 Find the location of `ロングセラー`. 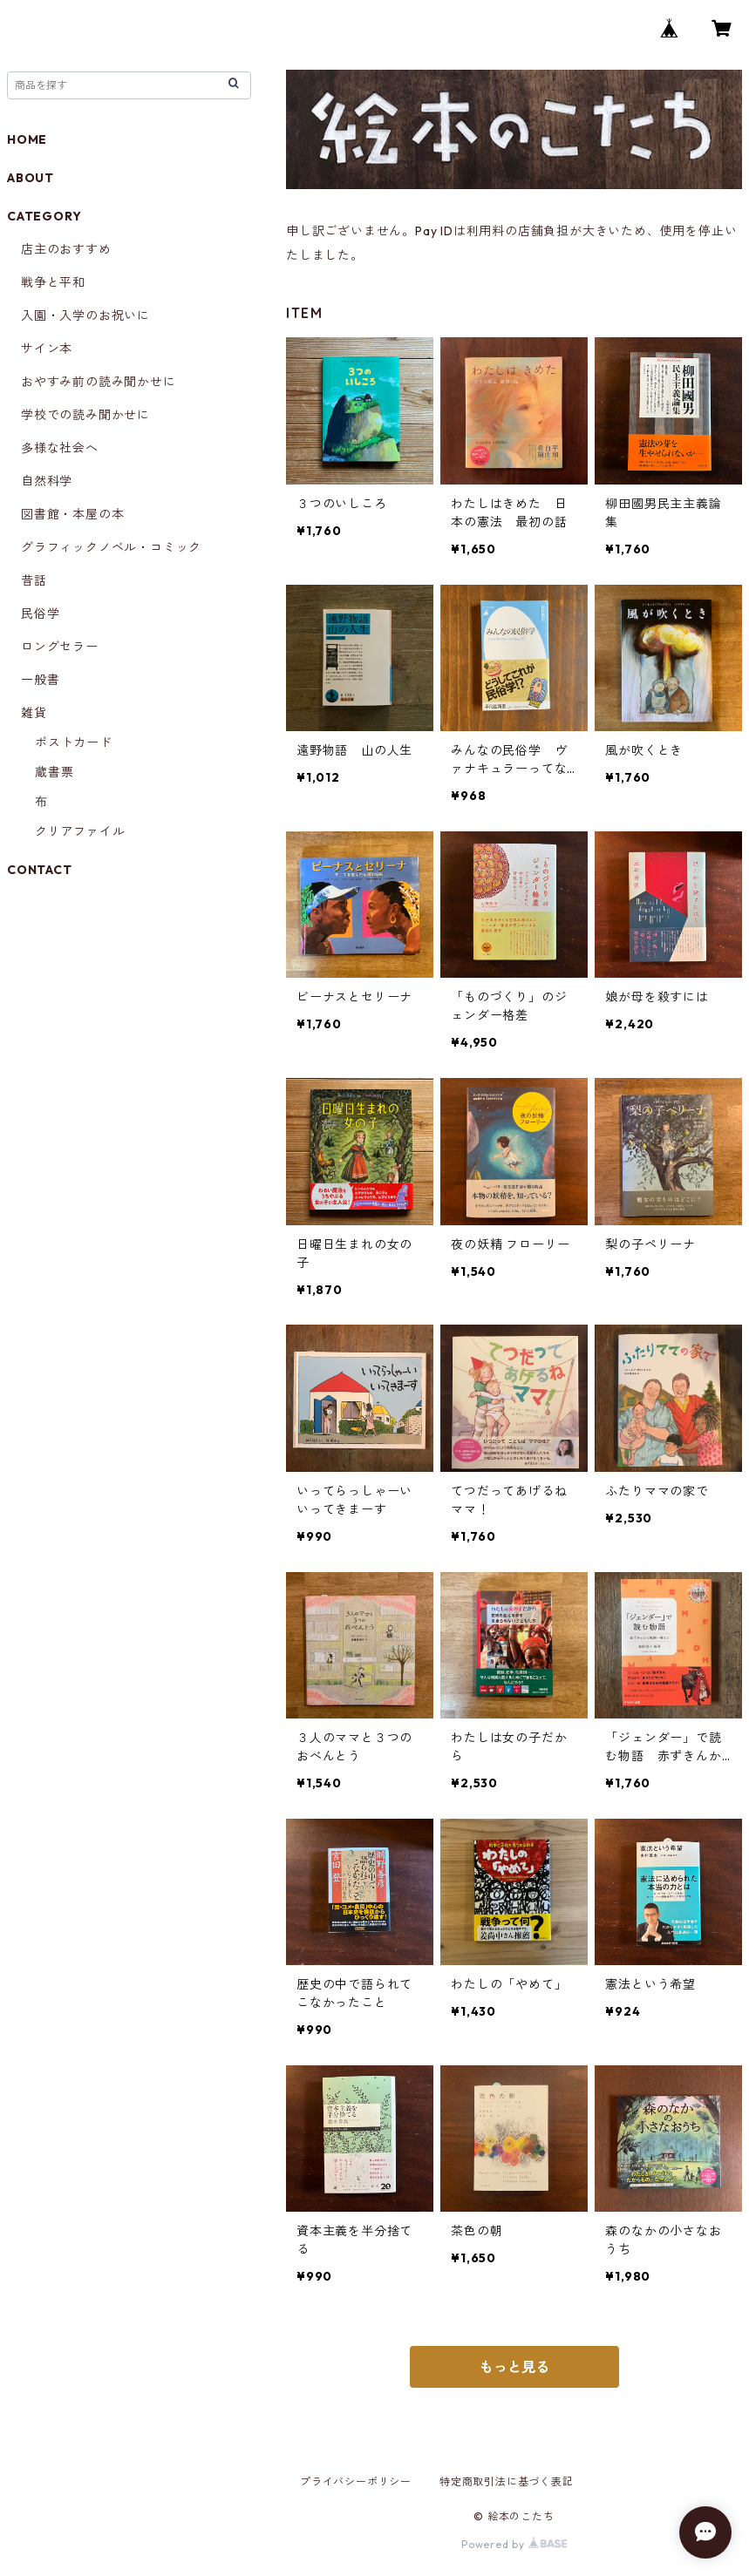

ロングセラー is located at coordinates (60, 646).